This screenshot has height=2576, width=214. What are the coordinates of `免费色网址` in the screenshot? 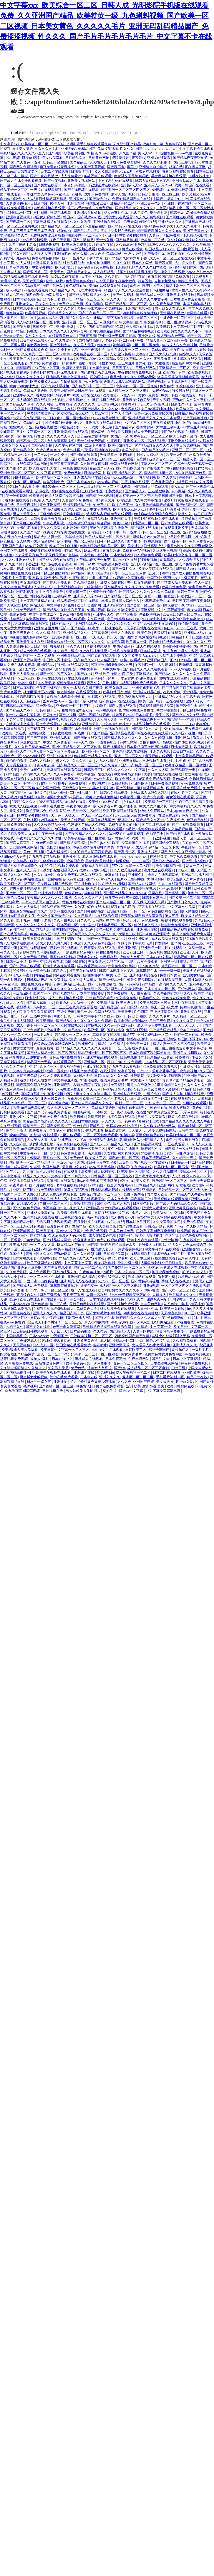 It's located at (73, 473).